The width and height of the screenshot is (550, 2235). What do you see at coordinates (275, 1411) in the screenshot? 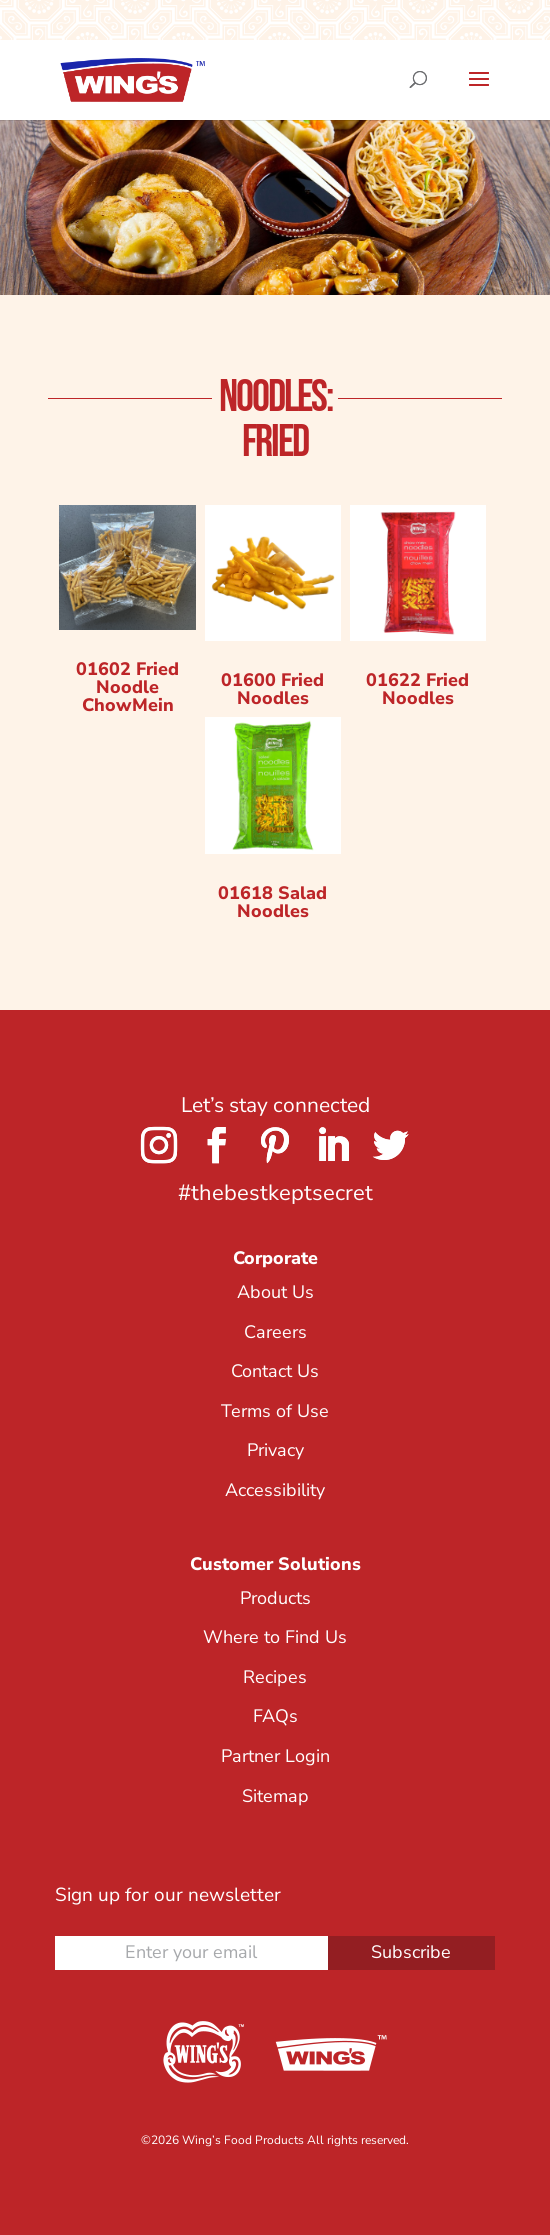
I see `Terms of Use` at bounding box center [275, 1411].